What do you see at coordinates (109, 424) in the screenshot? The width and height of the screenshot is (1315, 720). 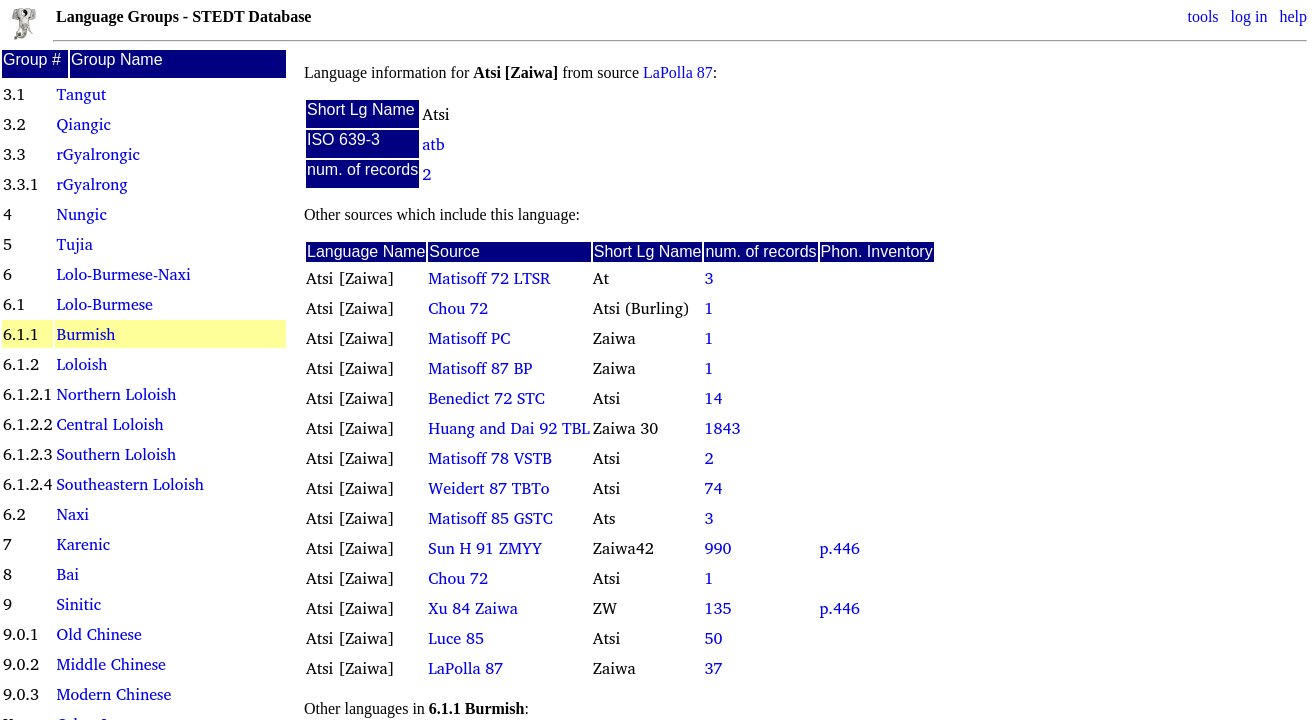 I see `Central Loloish` at bounding box center [109, 424].